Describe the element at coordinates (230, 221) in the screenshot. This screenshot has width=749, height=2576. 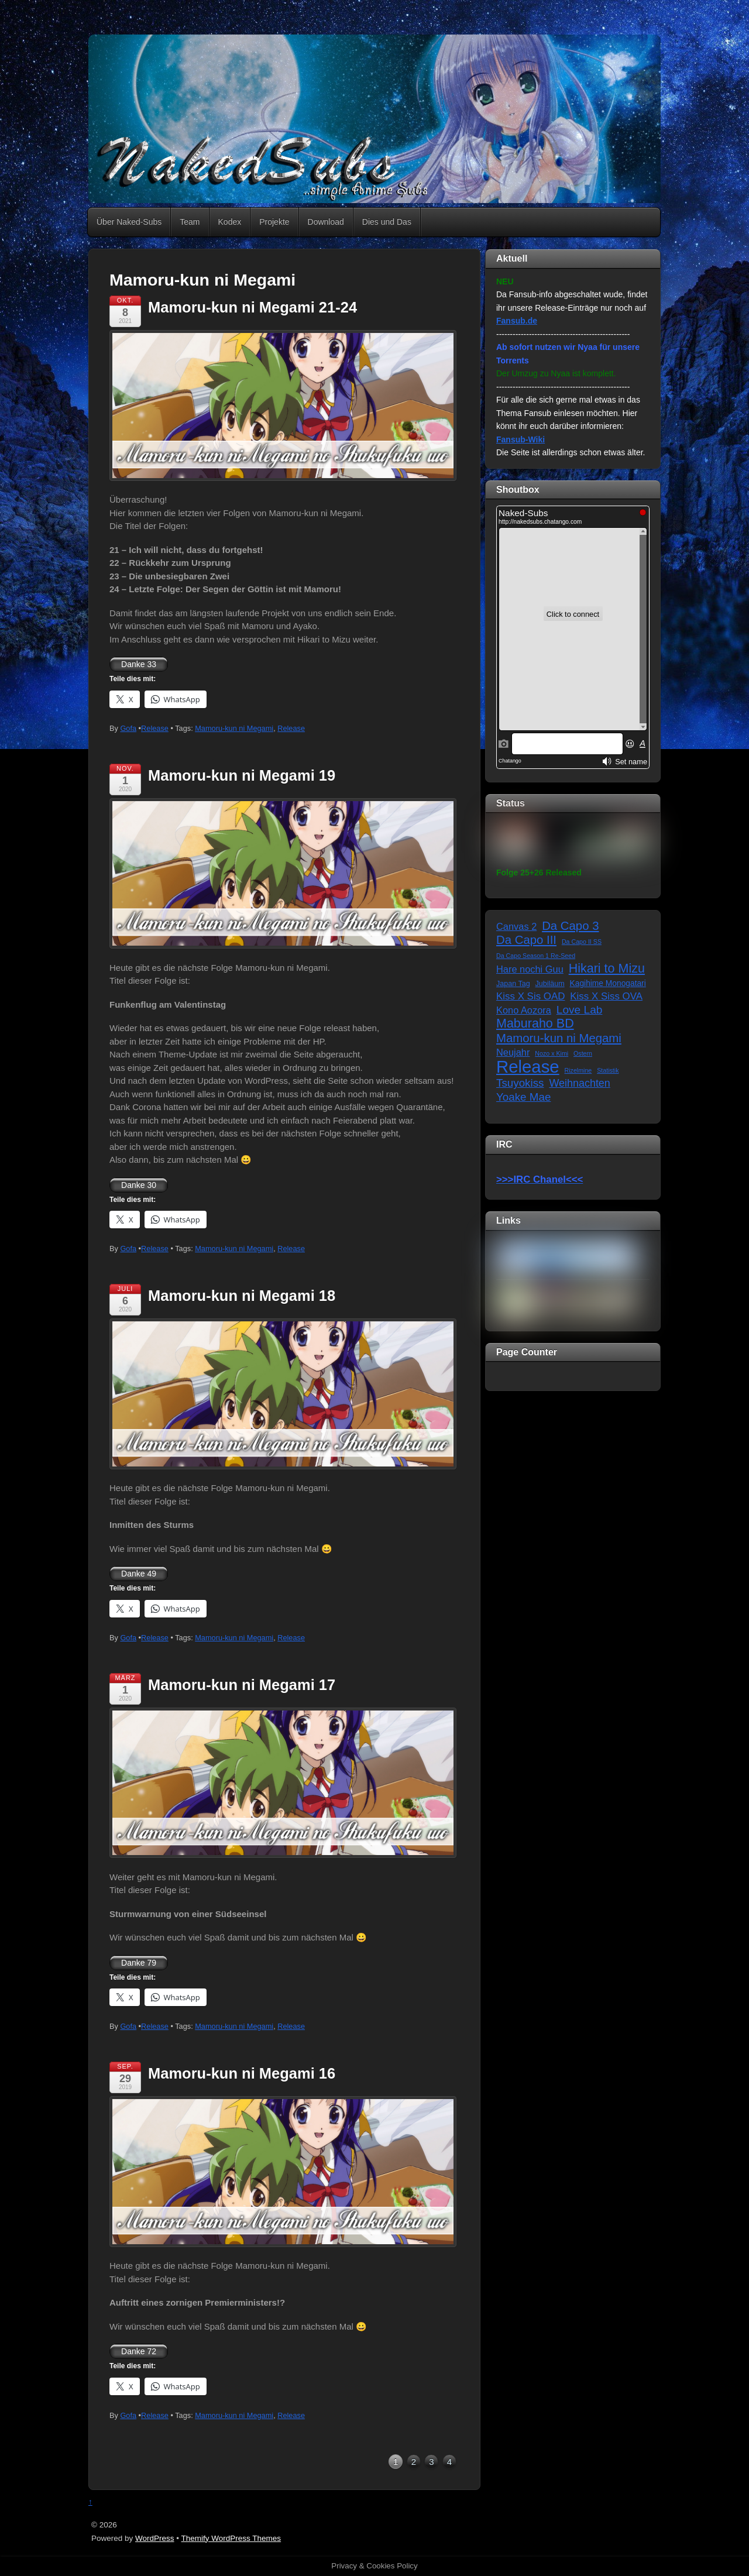
I see `Kodex` at that location.